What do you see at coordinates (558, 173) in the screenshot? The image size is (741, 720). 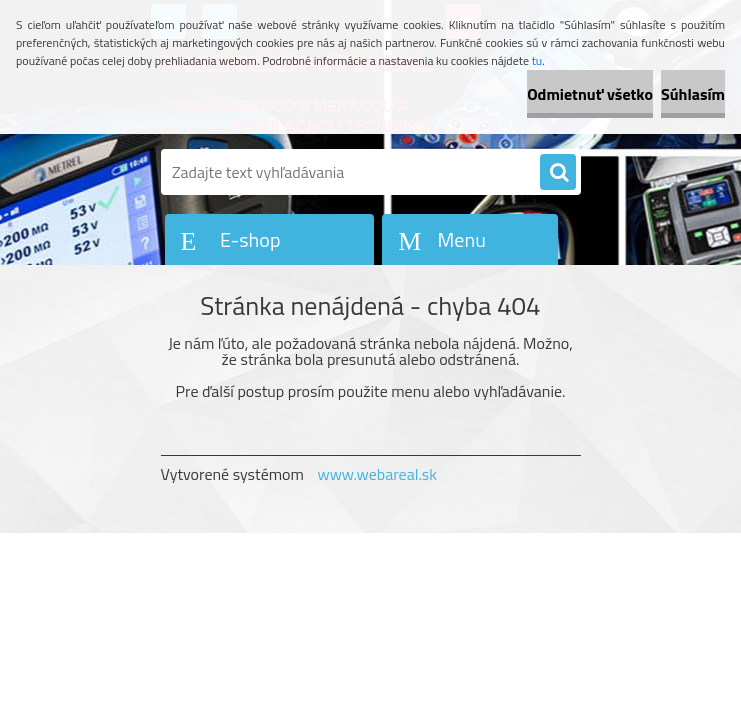 I see `[search]` at bounding box center [558, 173].